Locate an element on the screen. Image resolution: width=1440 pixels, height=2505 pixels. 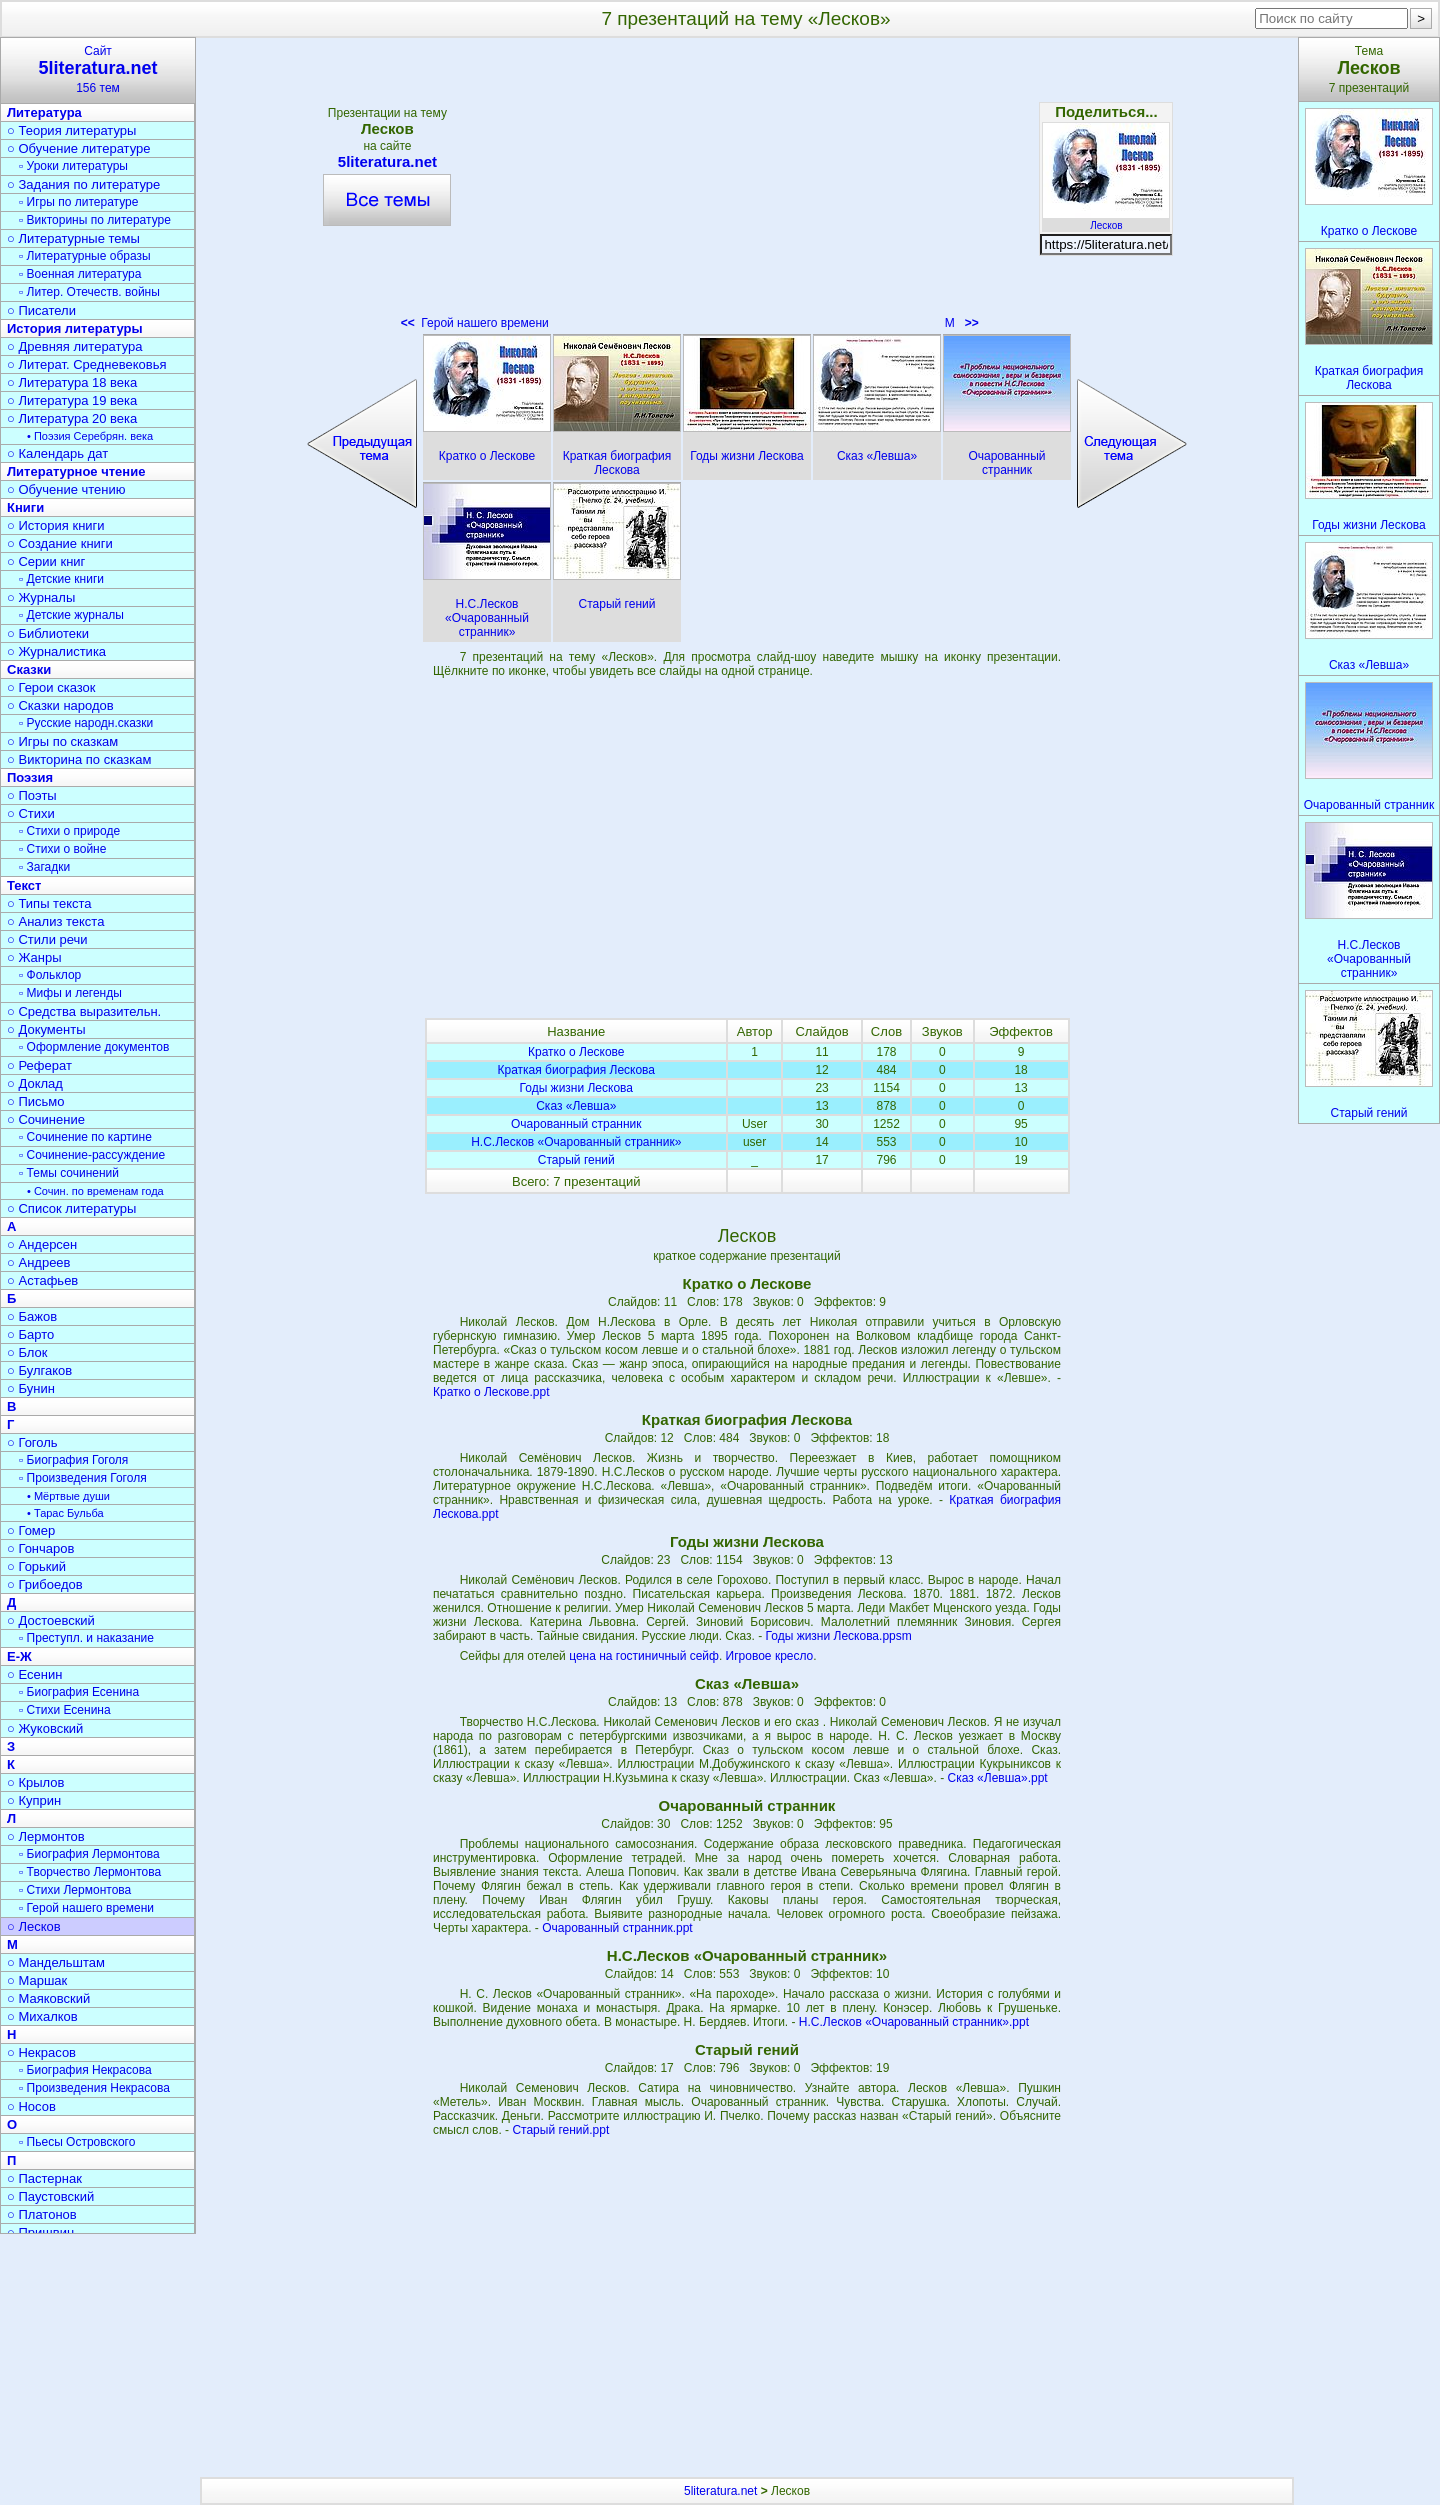
○ Викторина по сказкам is located at coordinates (79, 759).